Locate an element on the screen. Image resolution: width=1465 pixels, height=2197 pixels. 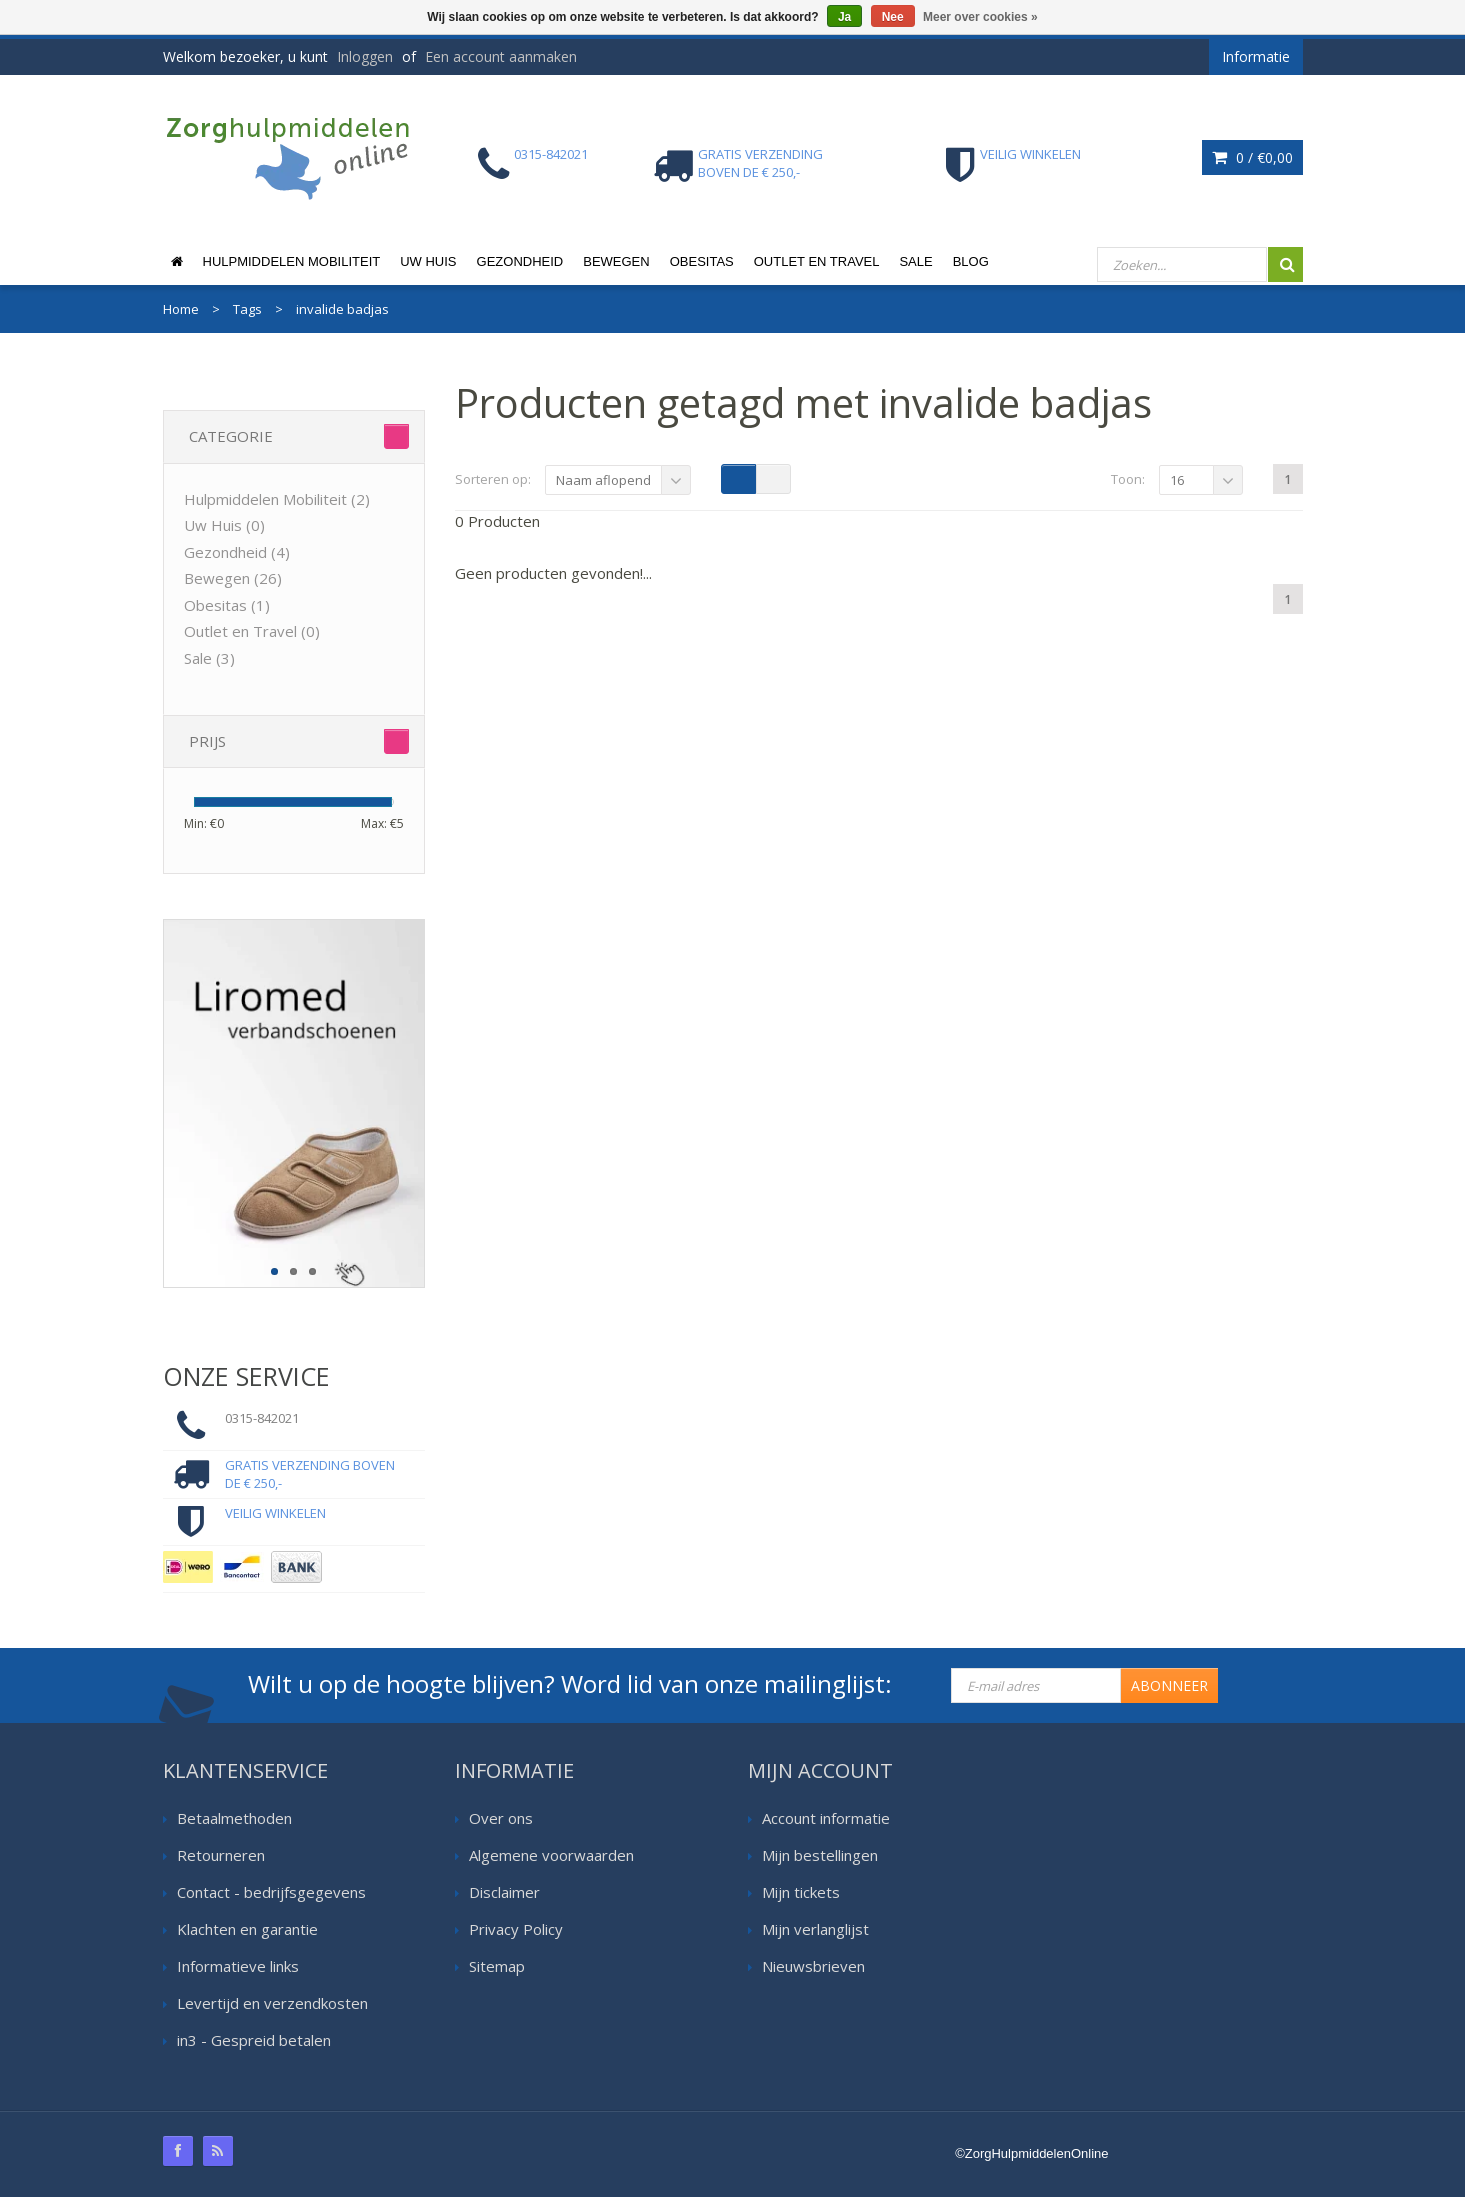
Naam aflopend is located at coordinates (603, 480).